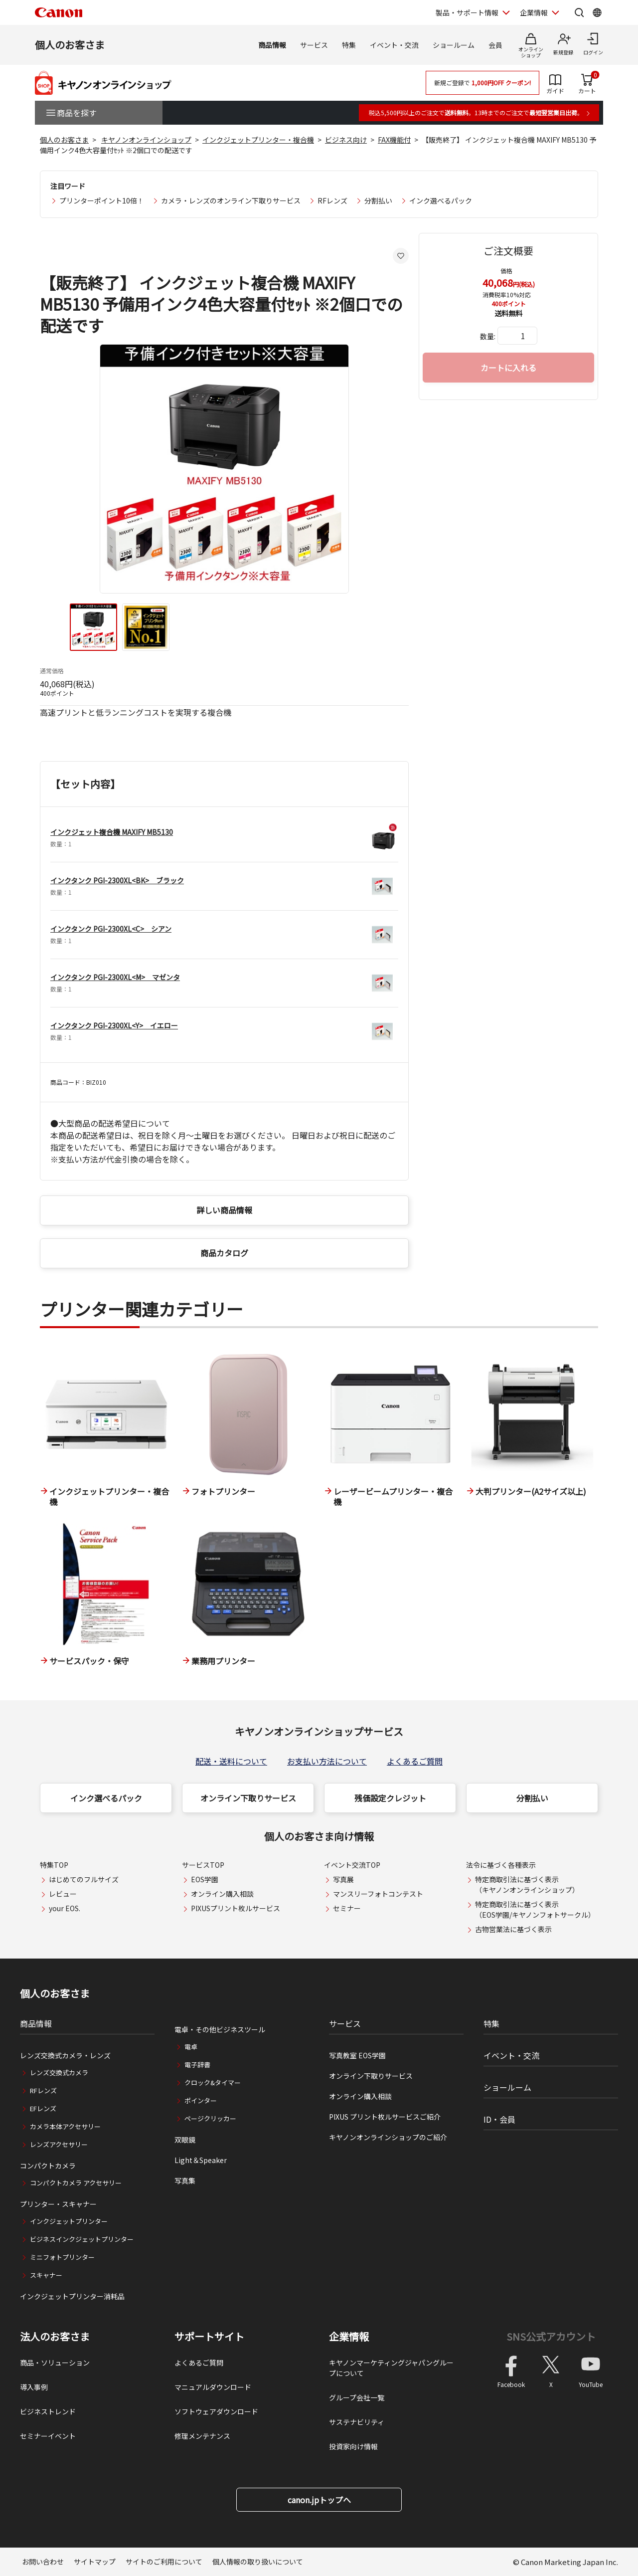 This screenshot has width=638, height=2576. What do you see at coordinates (184, 2180) in the screenshot?
I see `写真集` at bounding box center [184, 2180].